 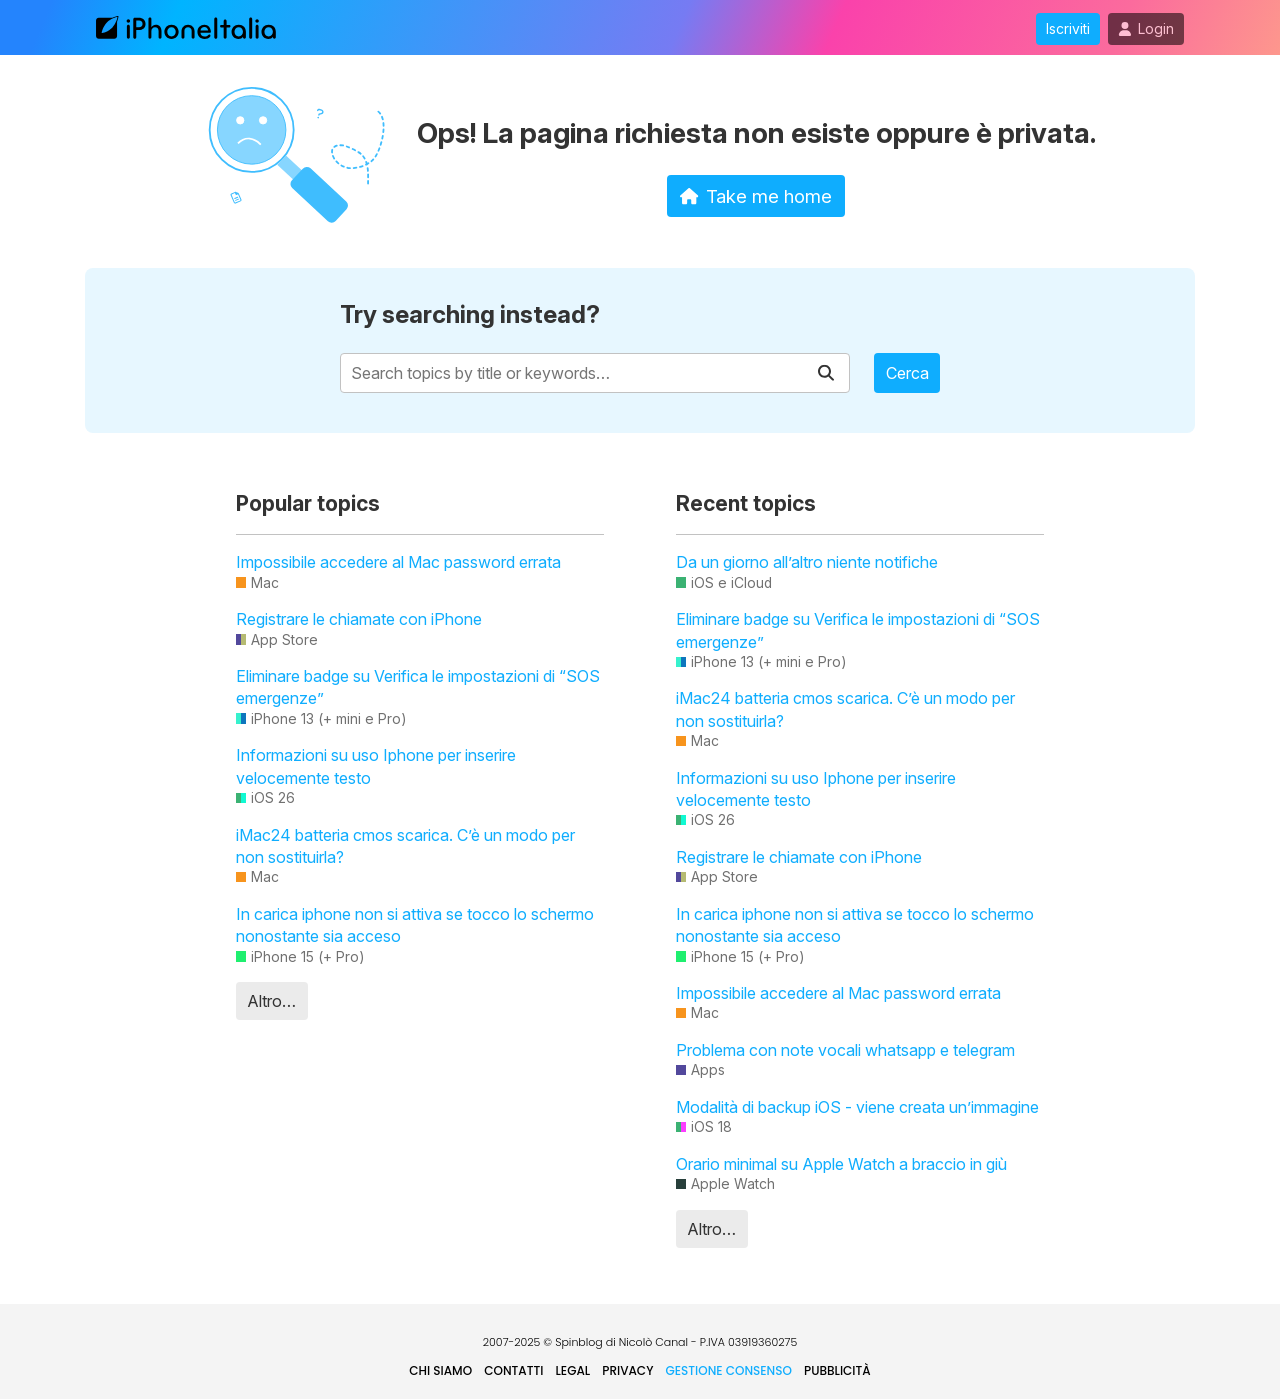 I want to click on Impossibile accedere al Mac password errata, so click(x=398, y=562).